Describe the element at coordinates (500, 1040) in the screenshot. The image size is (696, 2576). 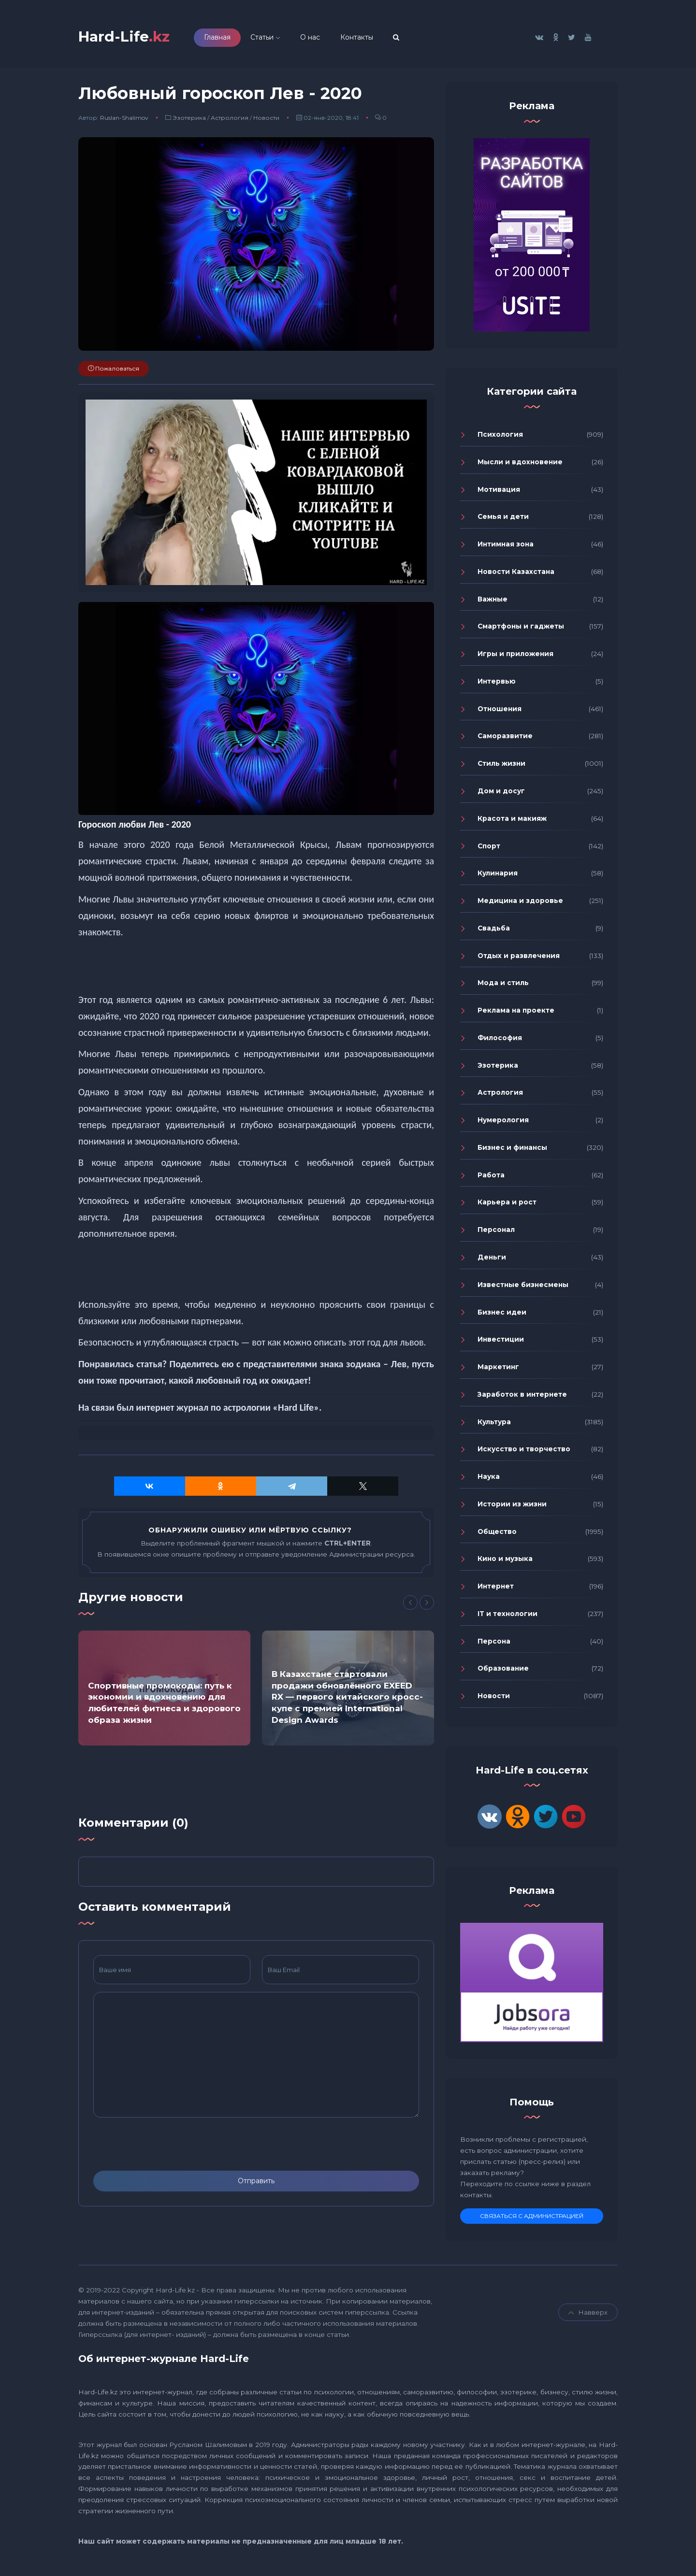
I see `Философия` at that location.